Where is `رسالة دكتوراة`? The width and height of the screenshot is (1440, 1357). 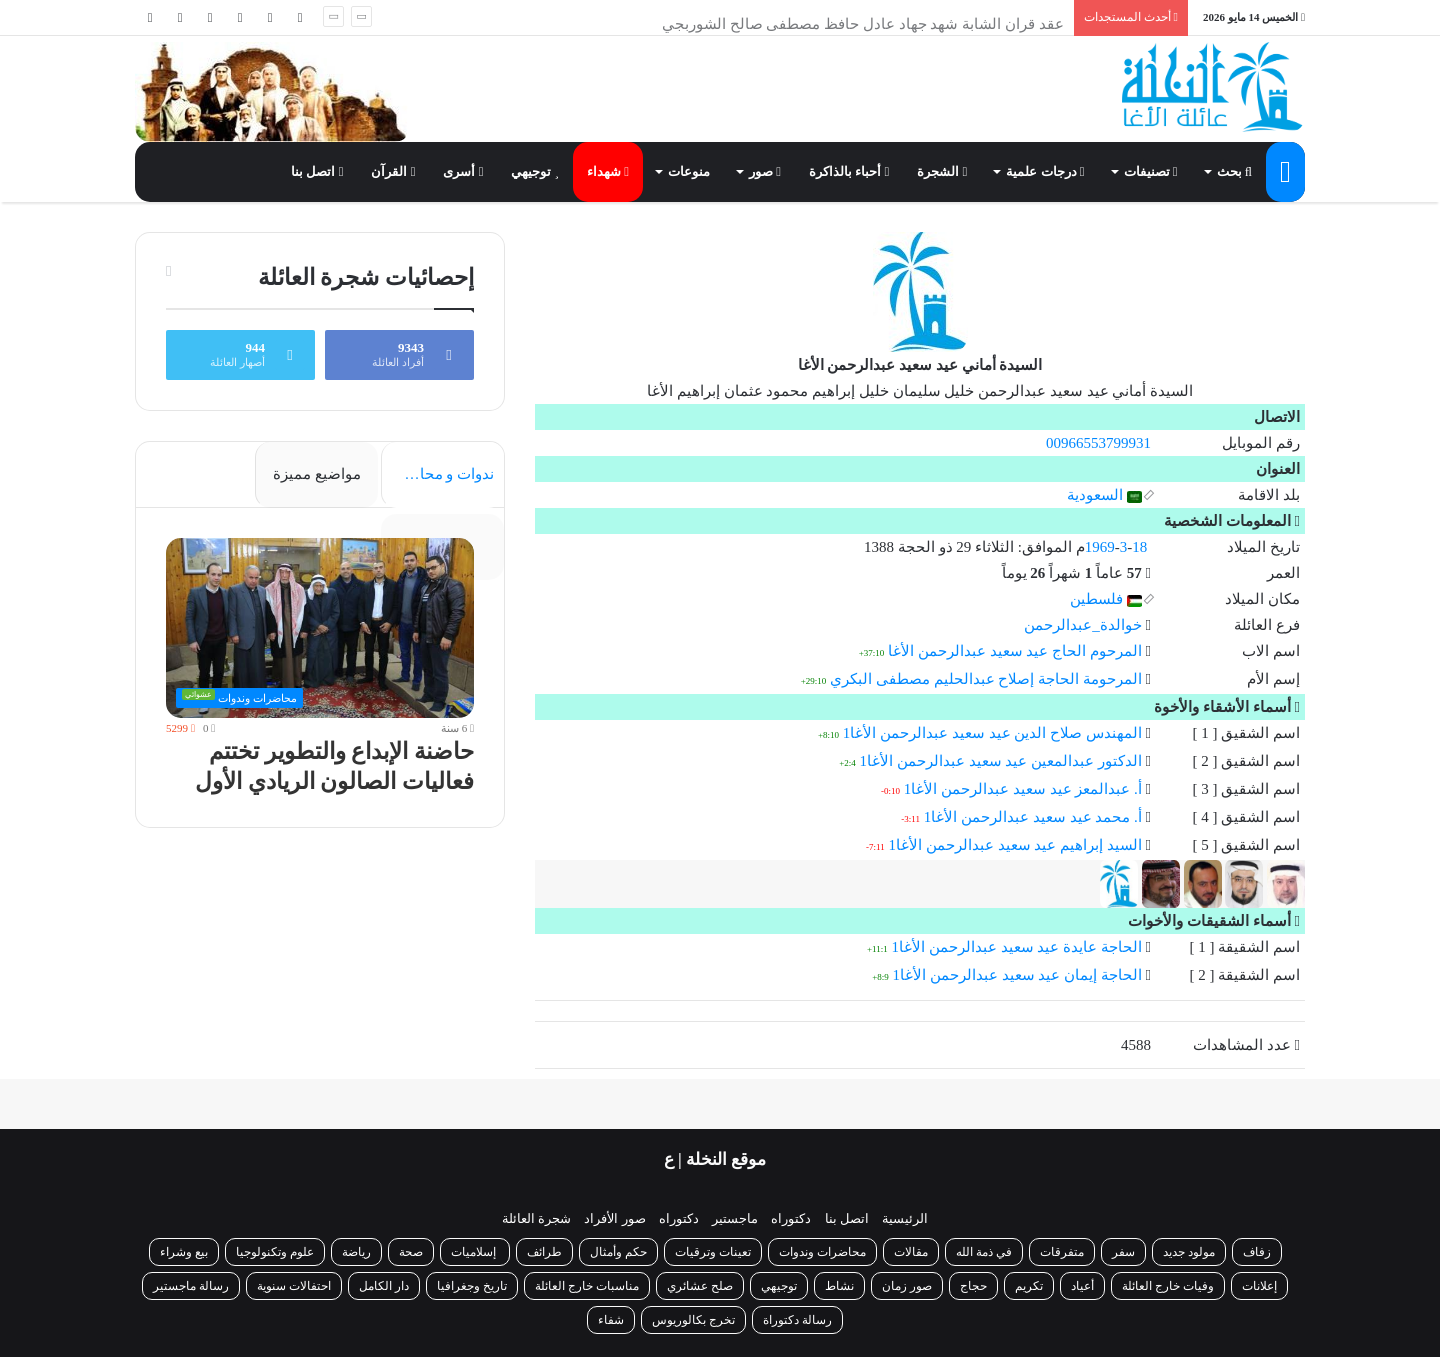 رسالة دكتوراة is located at coordinates (797, 1320).